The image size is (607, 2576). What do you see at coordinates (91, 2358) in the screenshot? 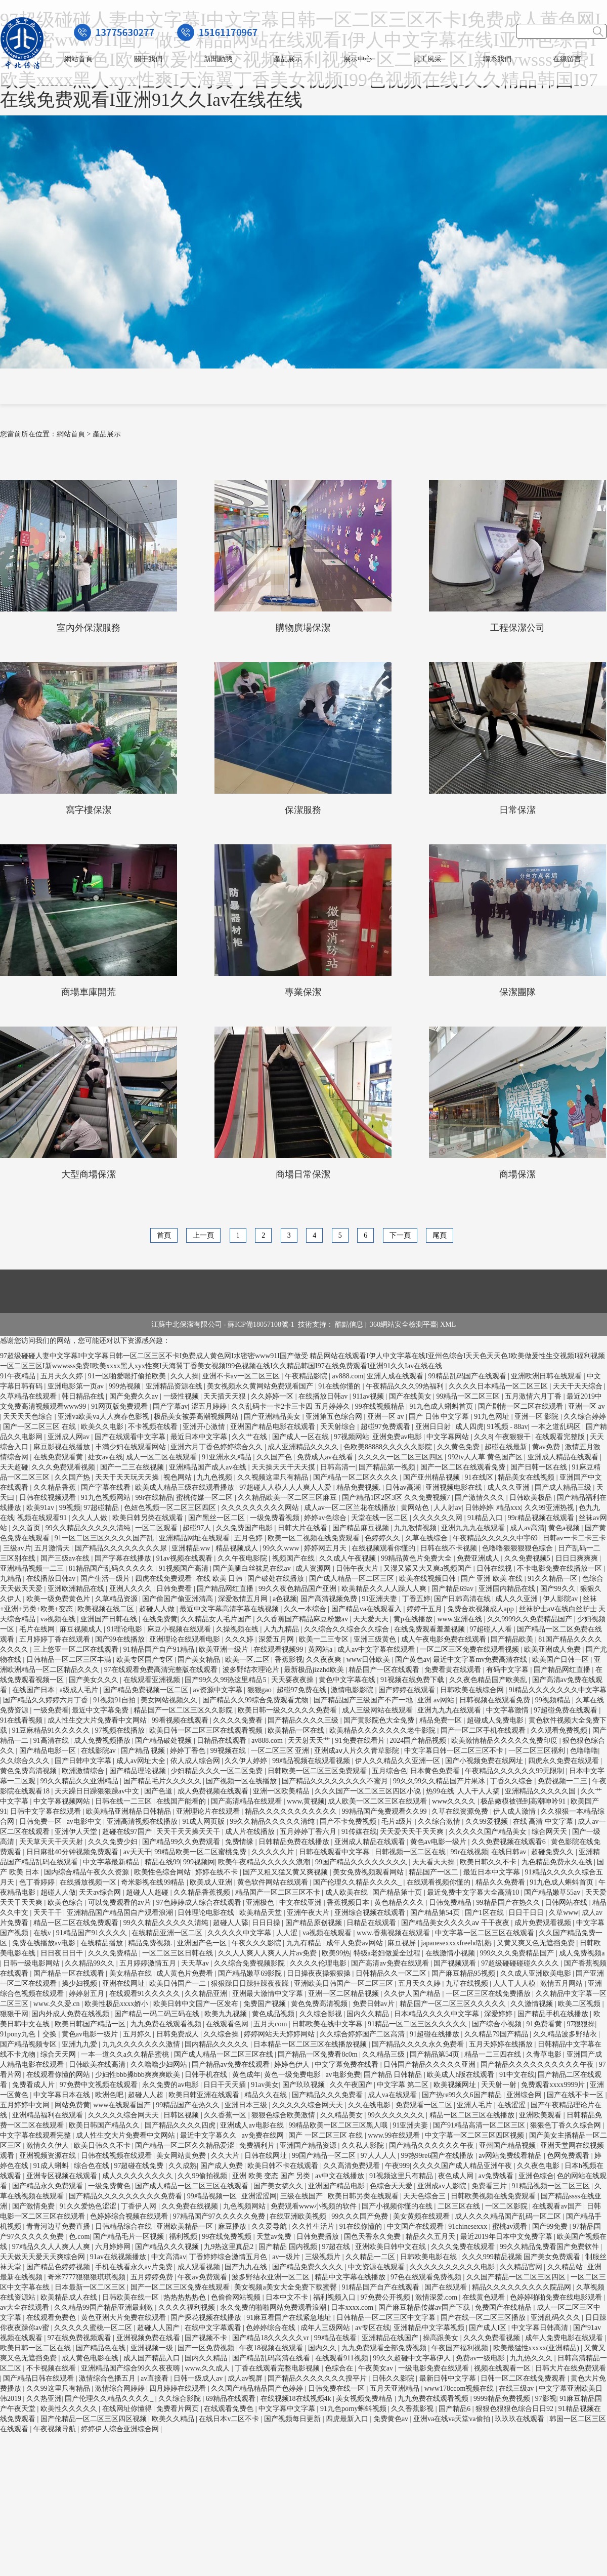
I see `成人黄色电影在线` at bounding box center [91, 2358].